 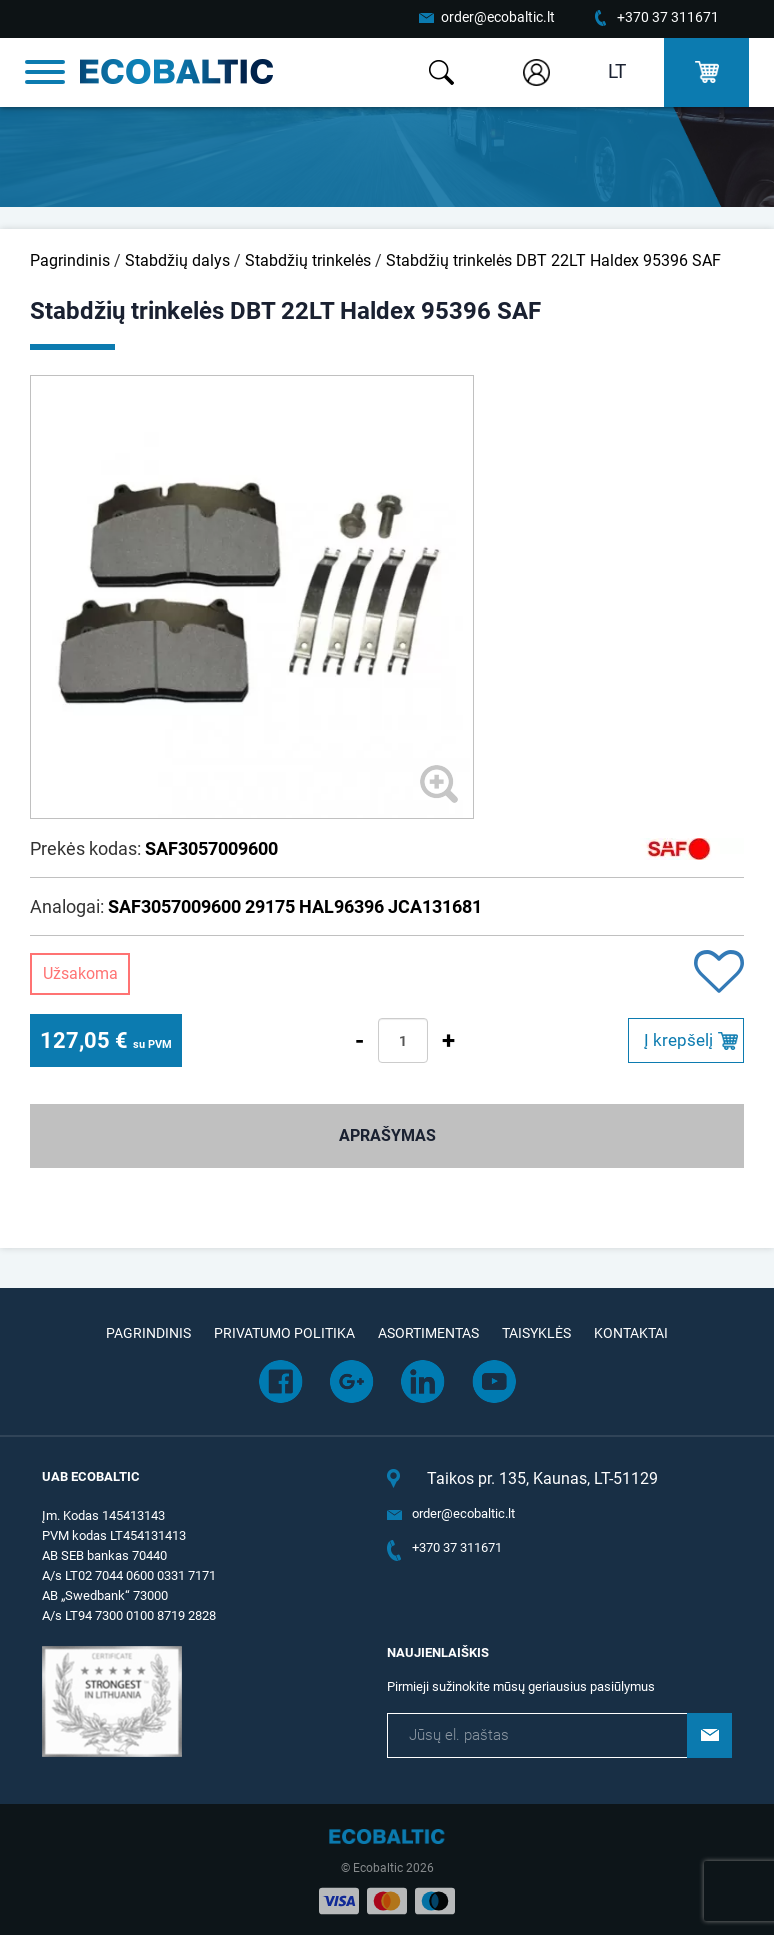 I want to click on Taisyklės, so click(x=536, y=1333).